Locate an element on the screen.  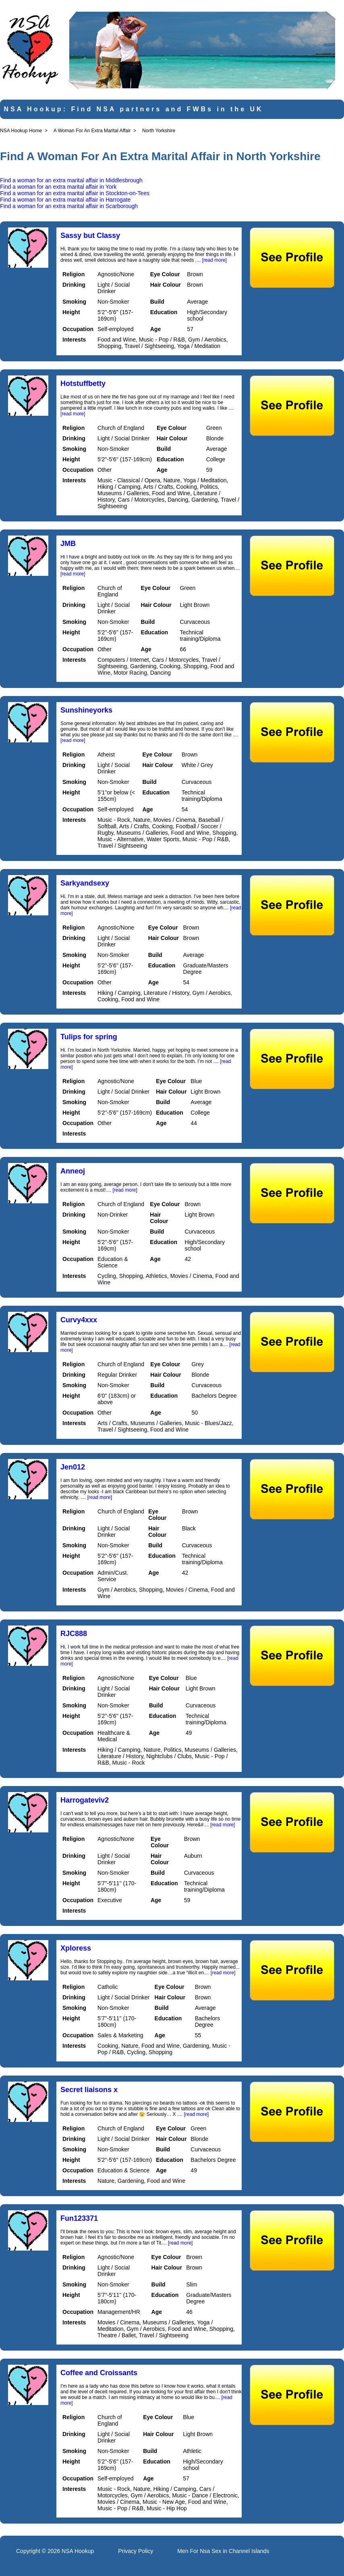
Curvy4xxx is located at coordinates (78, 1320).